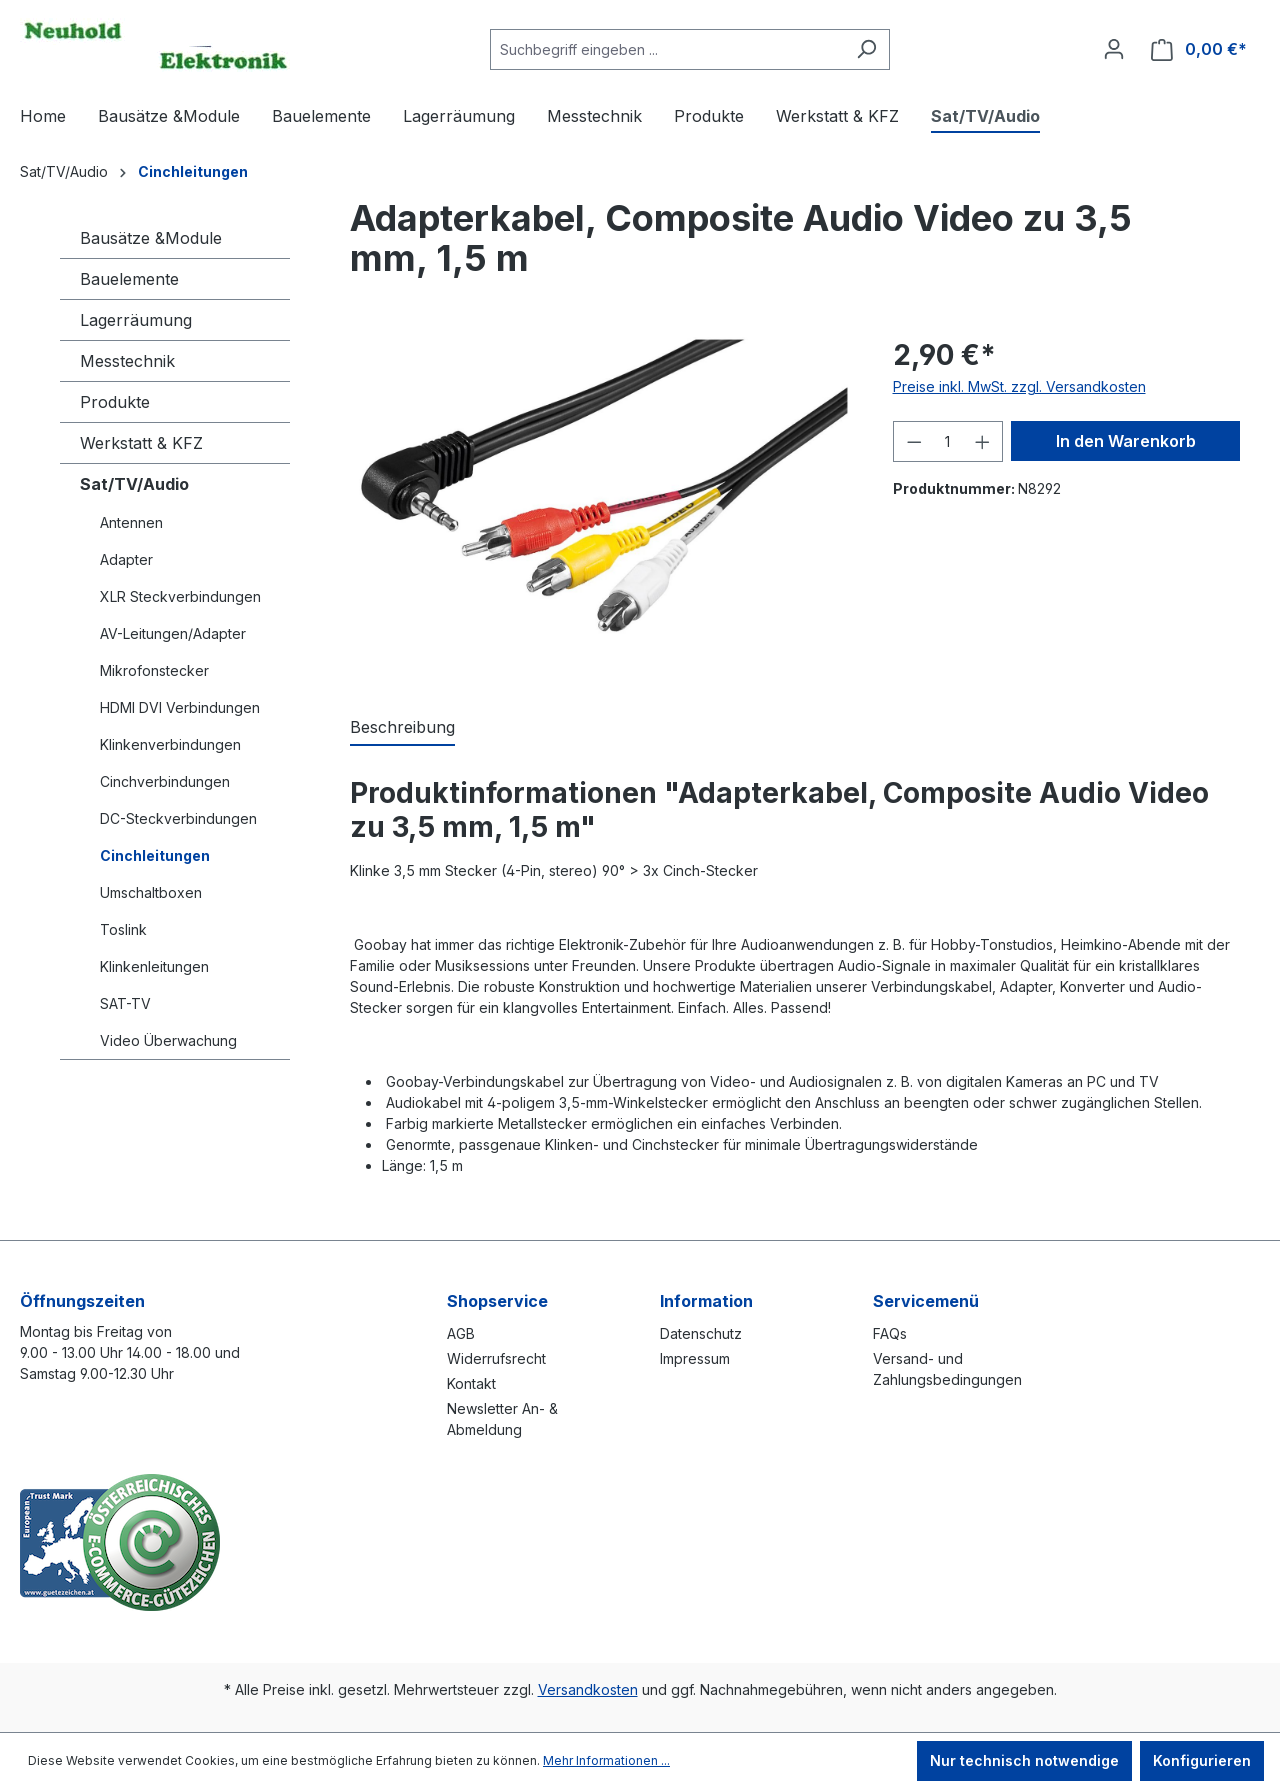 This screenshot has height=1789, width=1280. I want to click on Mikrofonstecker, so click(154, 670).